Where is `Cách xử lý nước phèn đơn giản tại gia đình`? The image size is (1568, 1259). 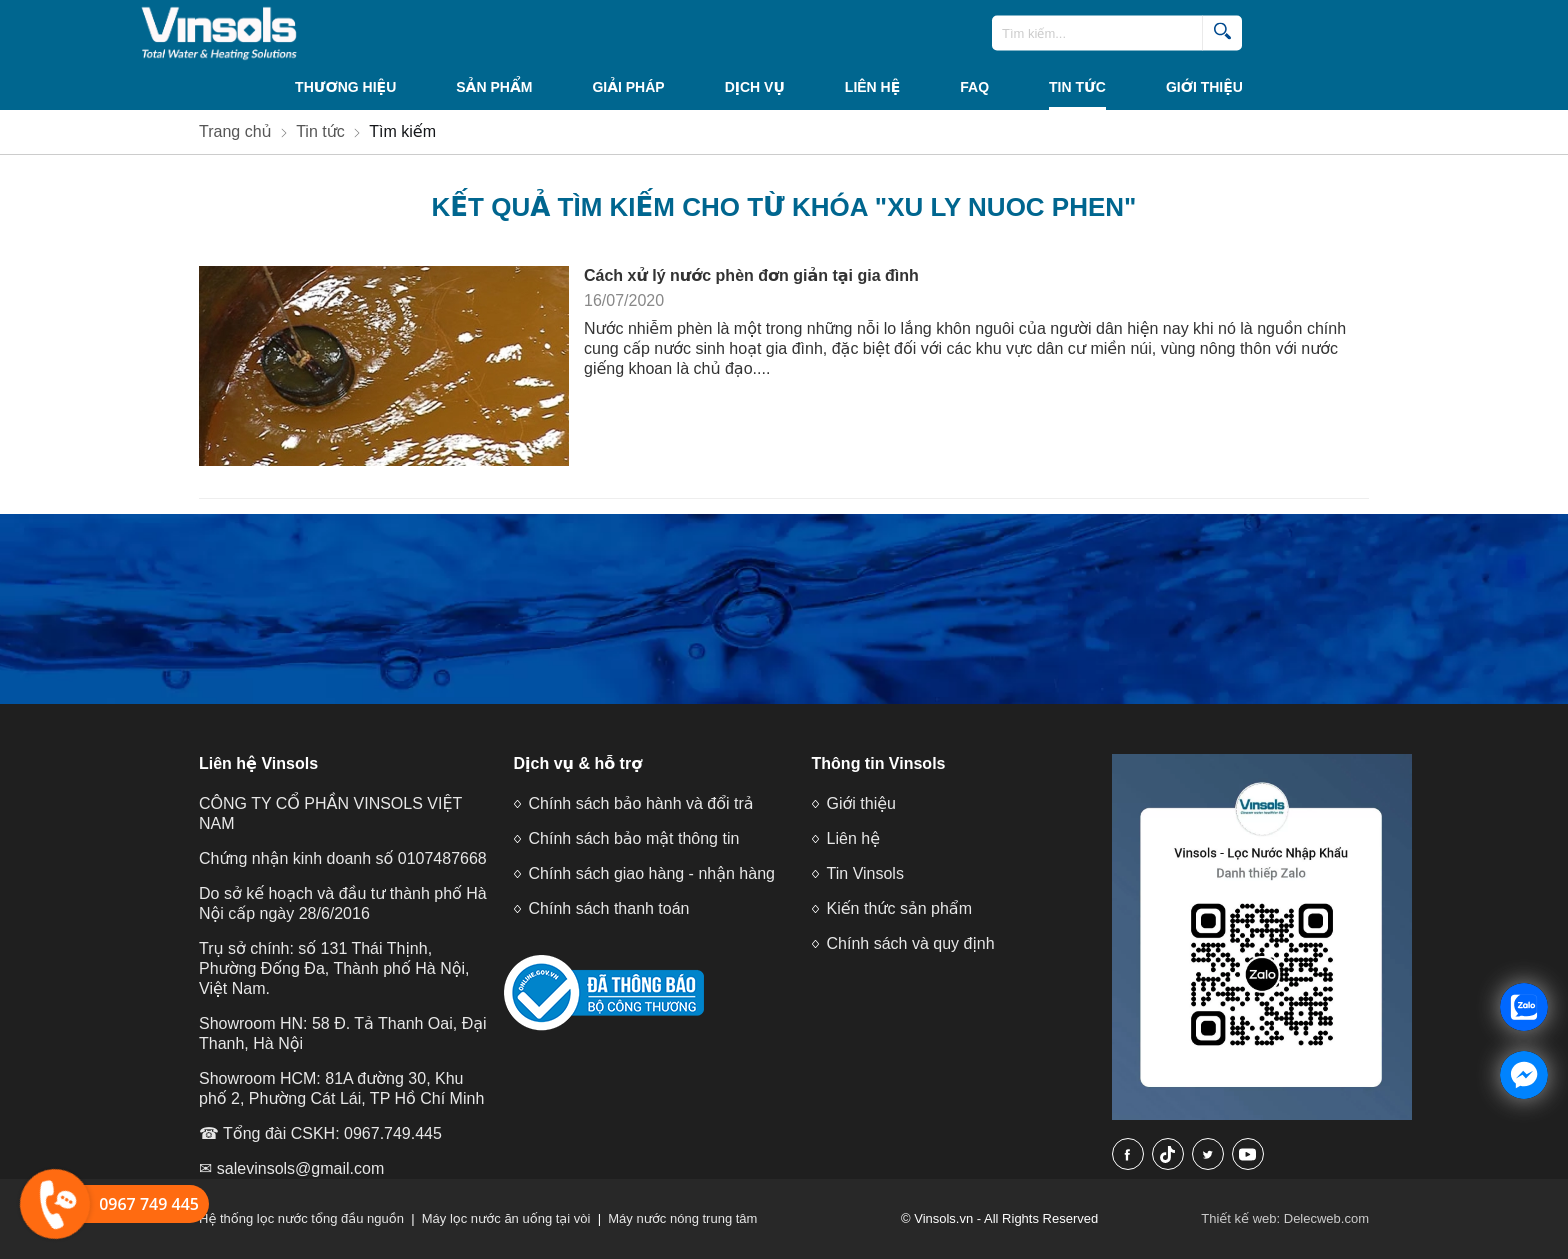 Cách xử lý nước phèn đơn giản tại gia đình is located at coordinates (751, 275).